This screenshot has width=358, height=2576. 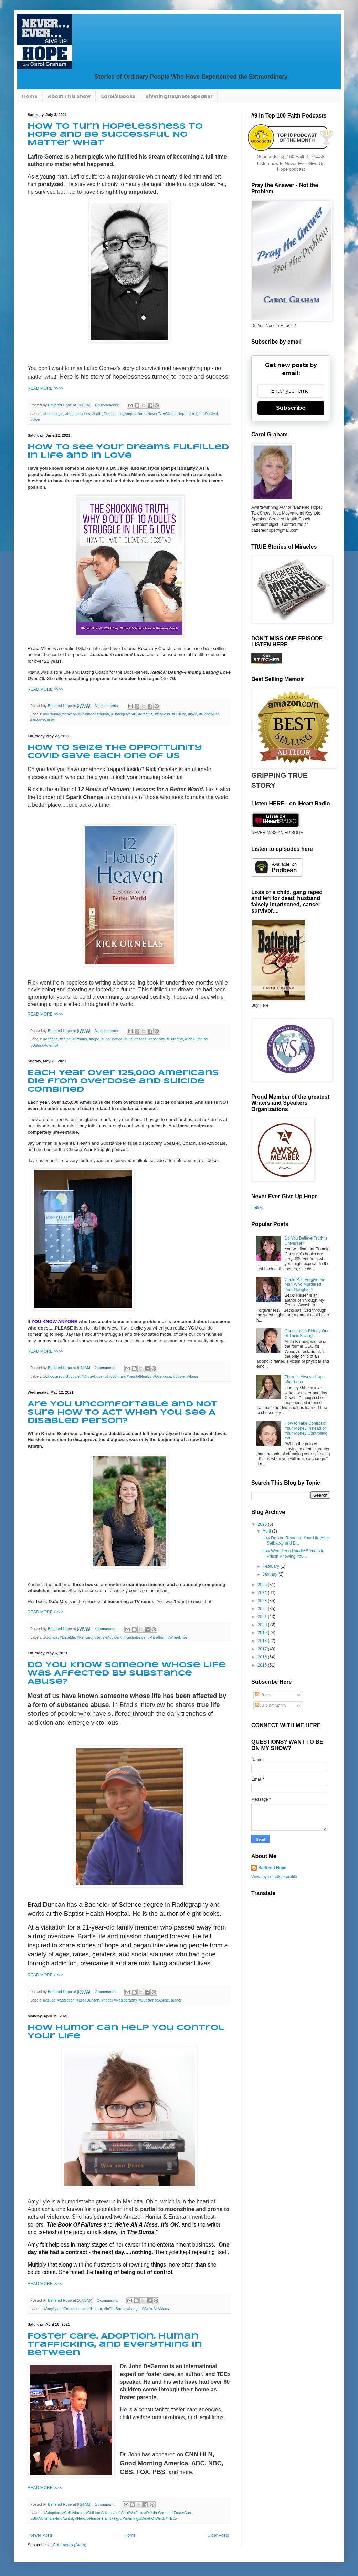 I want to click on #ChildrenAdvocate, so click(x=101, y=2513).